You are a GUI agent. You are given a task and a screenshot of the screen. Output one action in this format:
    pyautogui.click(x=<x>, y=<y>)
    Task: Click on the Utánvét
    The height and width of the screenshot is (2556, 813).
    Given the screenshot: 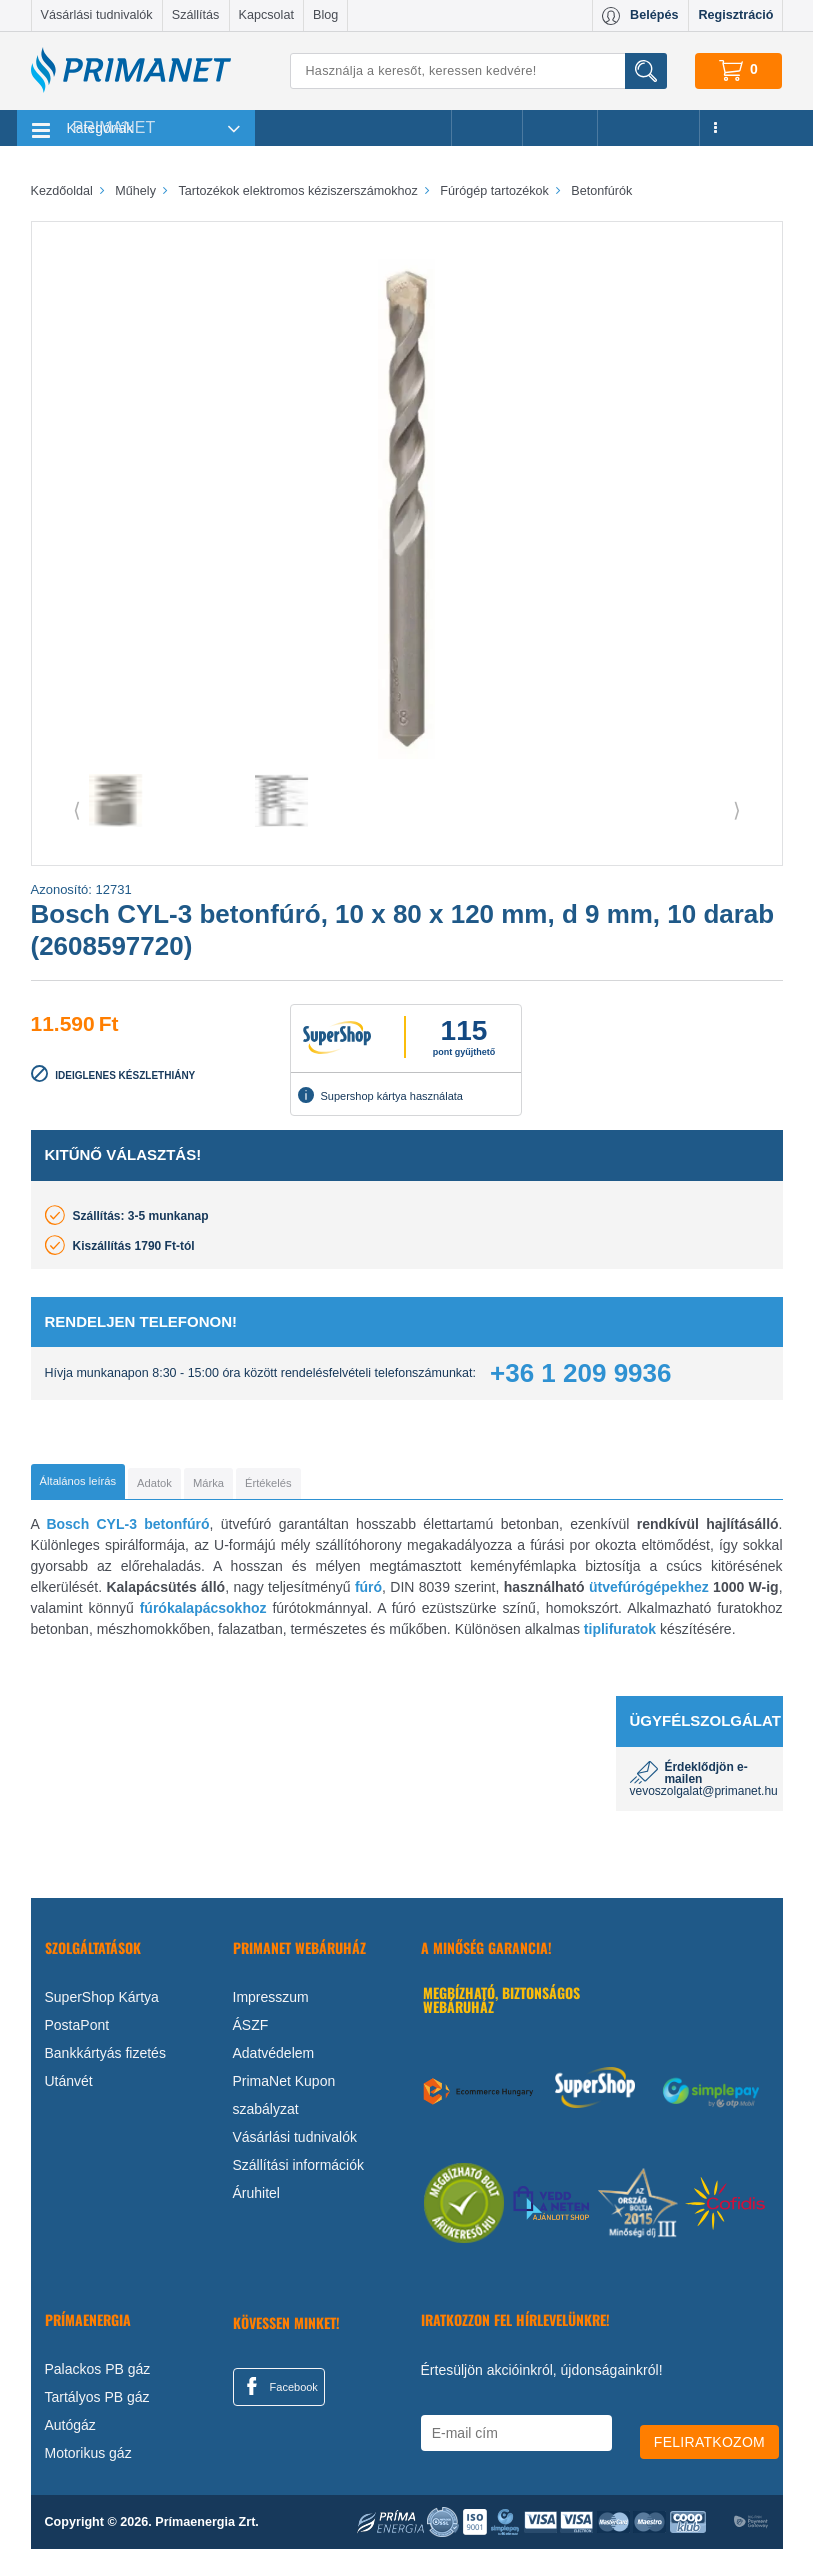 What is the action you would take?
    pyautogui.click(x=69, y=2088)
    